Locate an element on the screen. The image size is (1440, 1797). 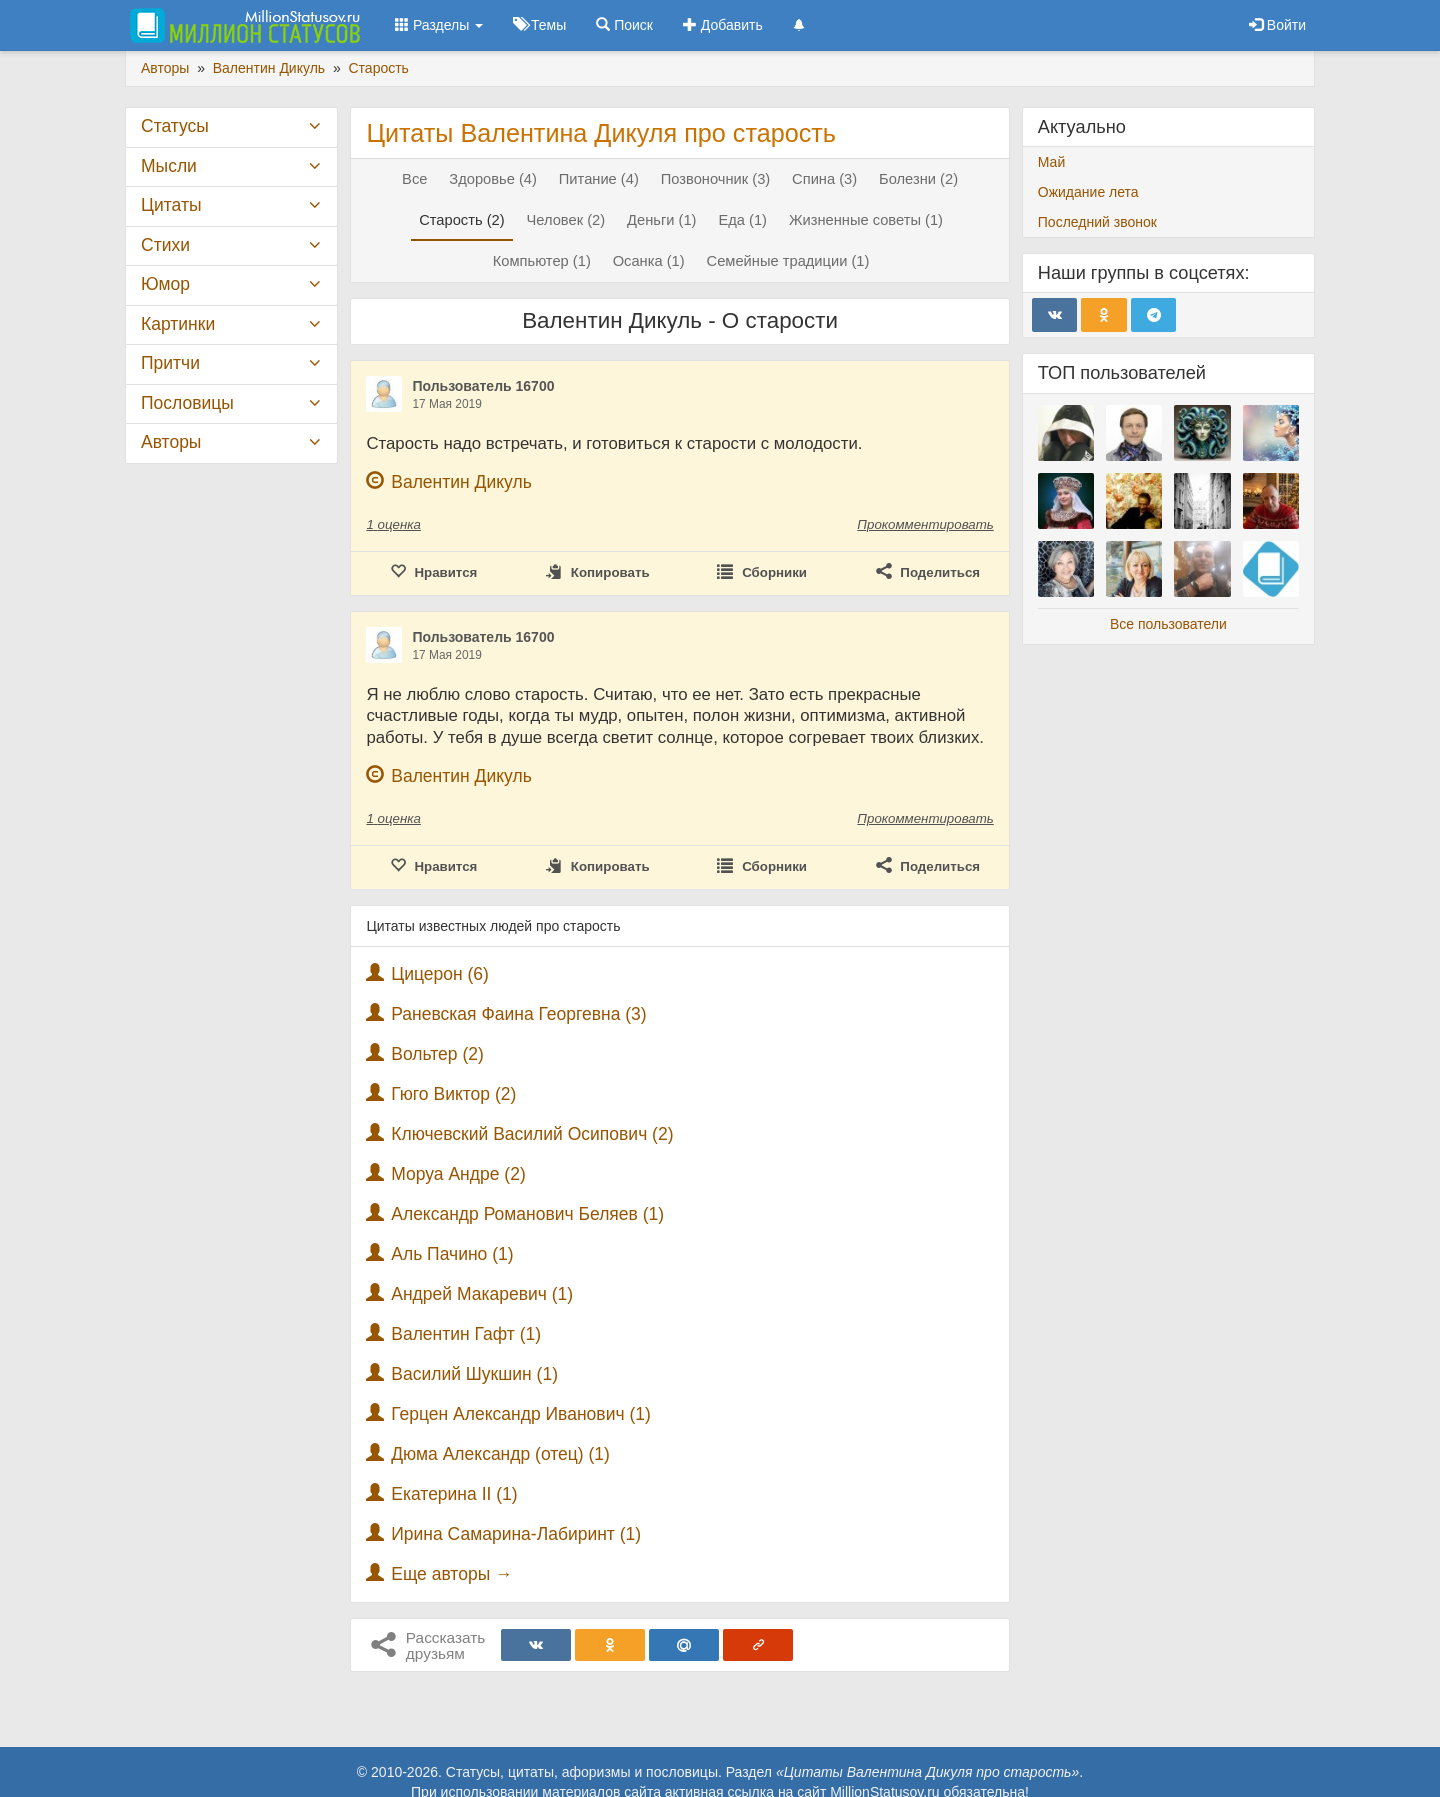
Компьютер (1) is located at coordinates (542, 261).